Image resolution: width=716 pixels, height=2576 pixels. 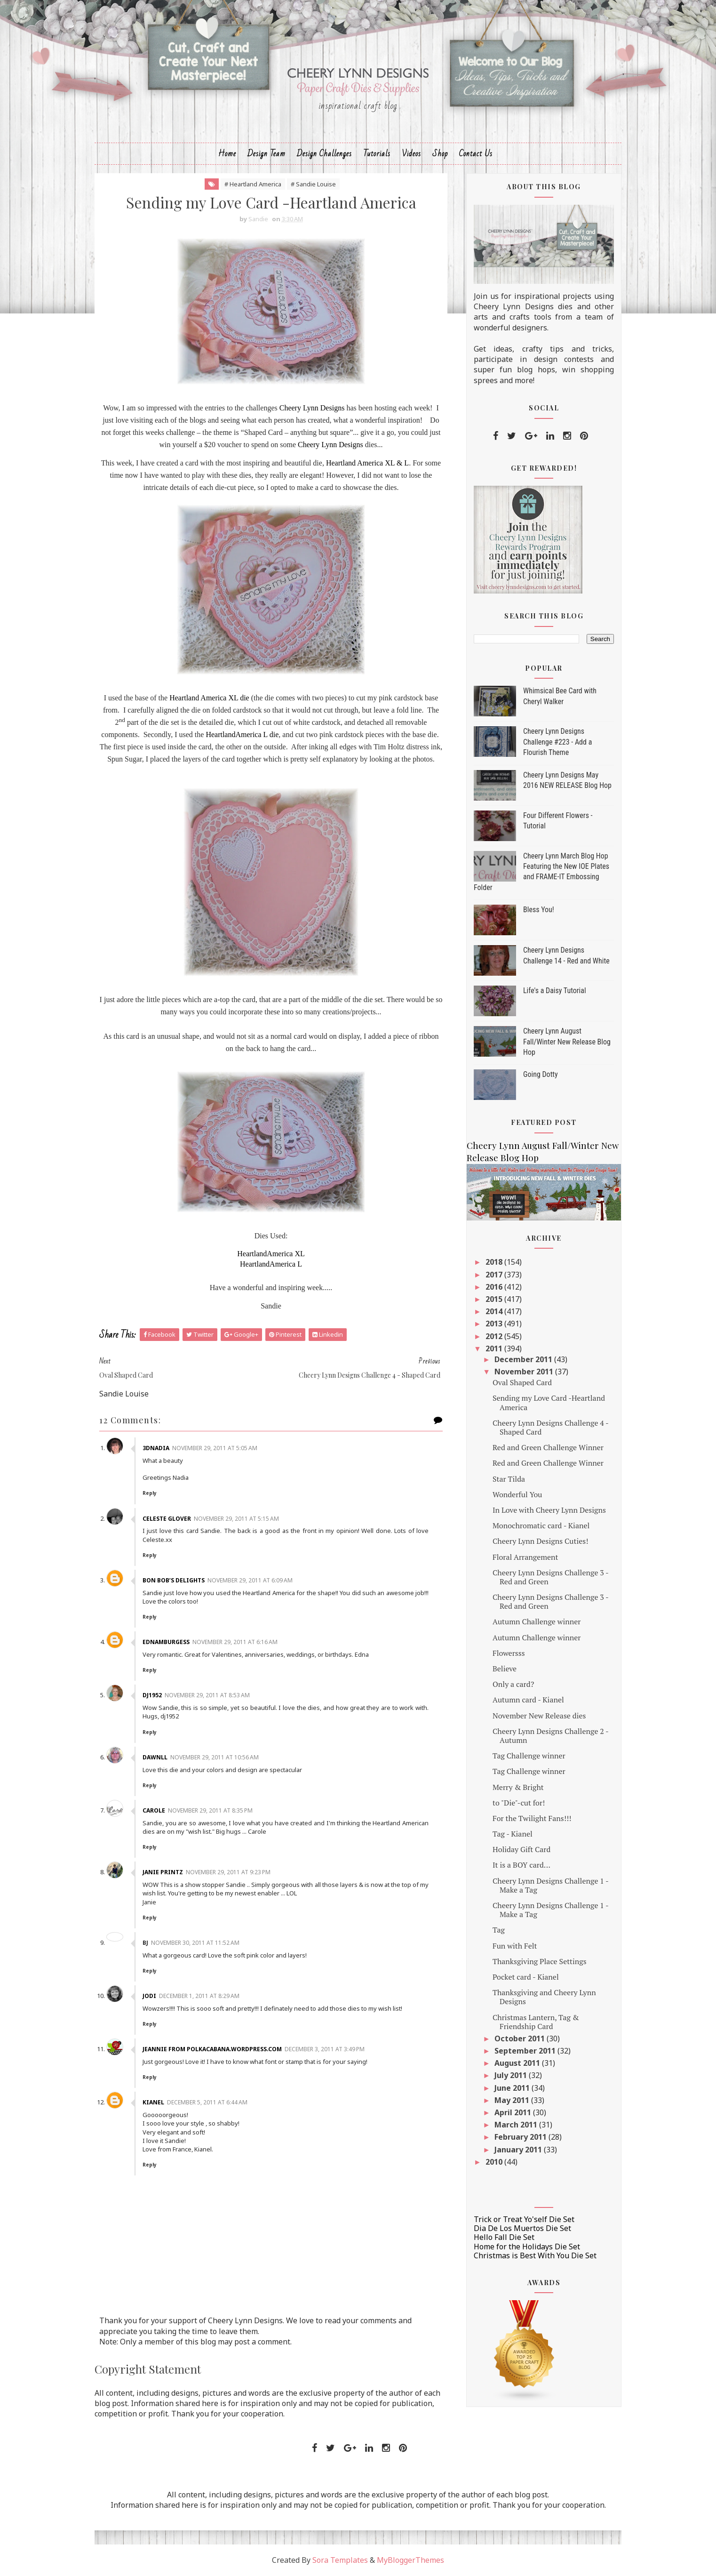 What do you see at coordinates (550, 1577) in the screenshot?
I see `Cheery Lynn Designs Challenge 3 - Red and Green` at bounding box center [550, 1577].